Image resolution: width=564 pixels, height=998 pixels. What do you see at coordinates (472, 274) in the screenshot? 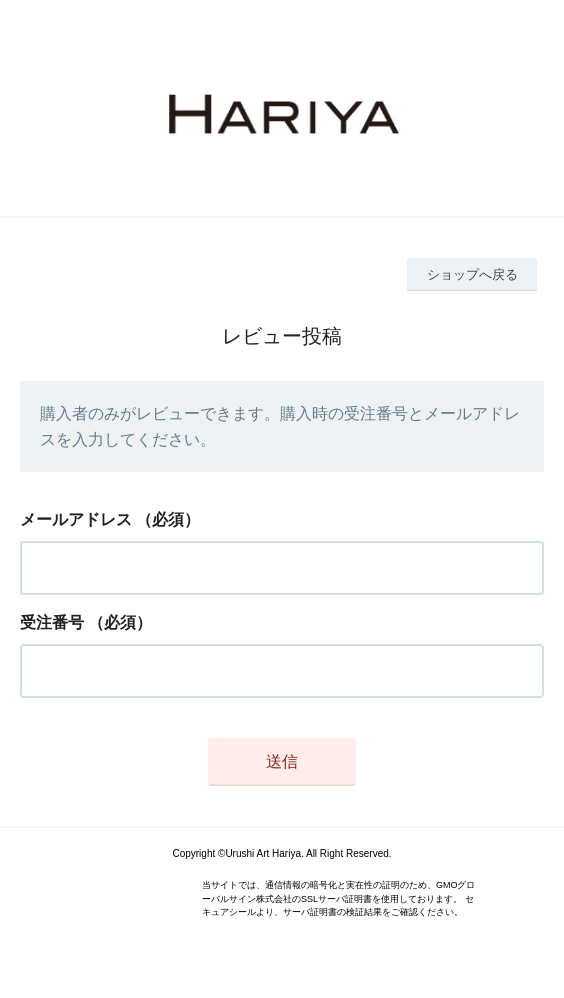
I see `ショップへ戻る` at bounding box center [472, 274].